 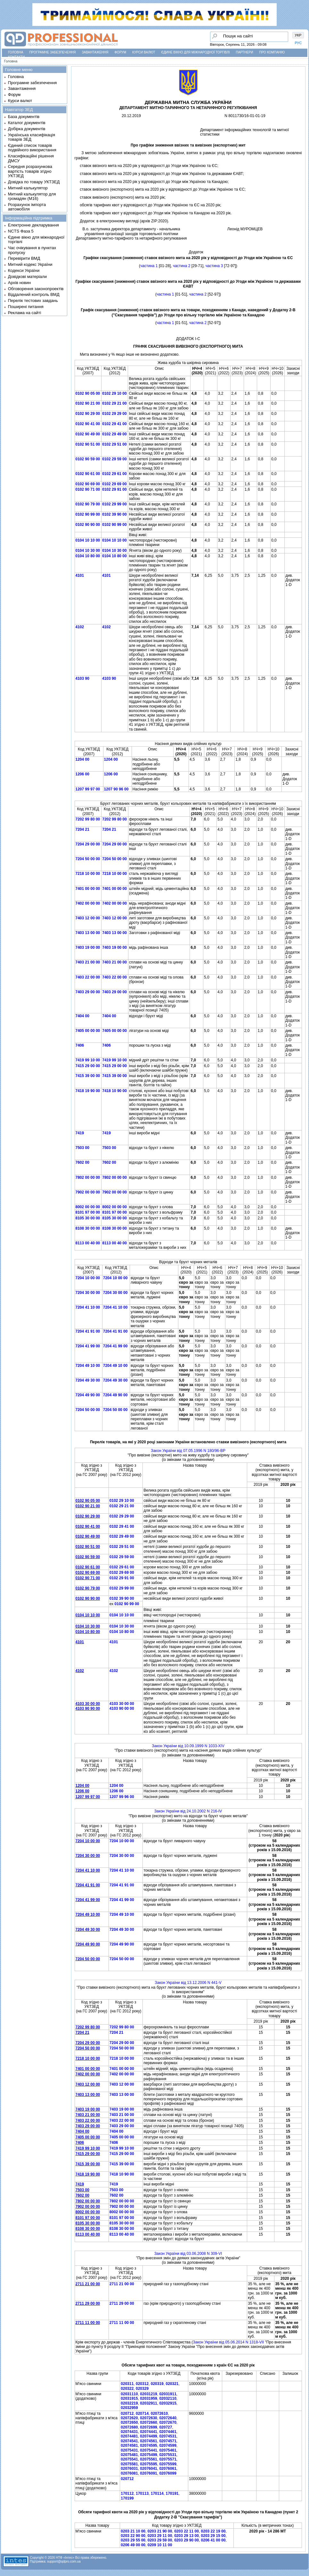 I want to click on 02074541, so click(x=129, y=2441).